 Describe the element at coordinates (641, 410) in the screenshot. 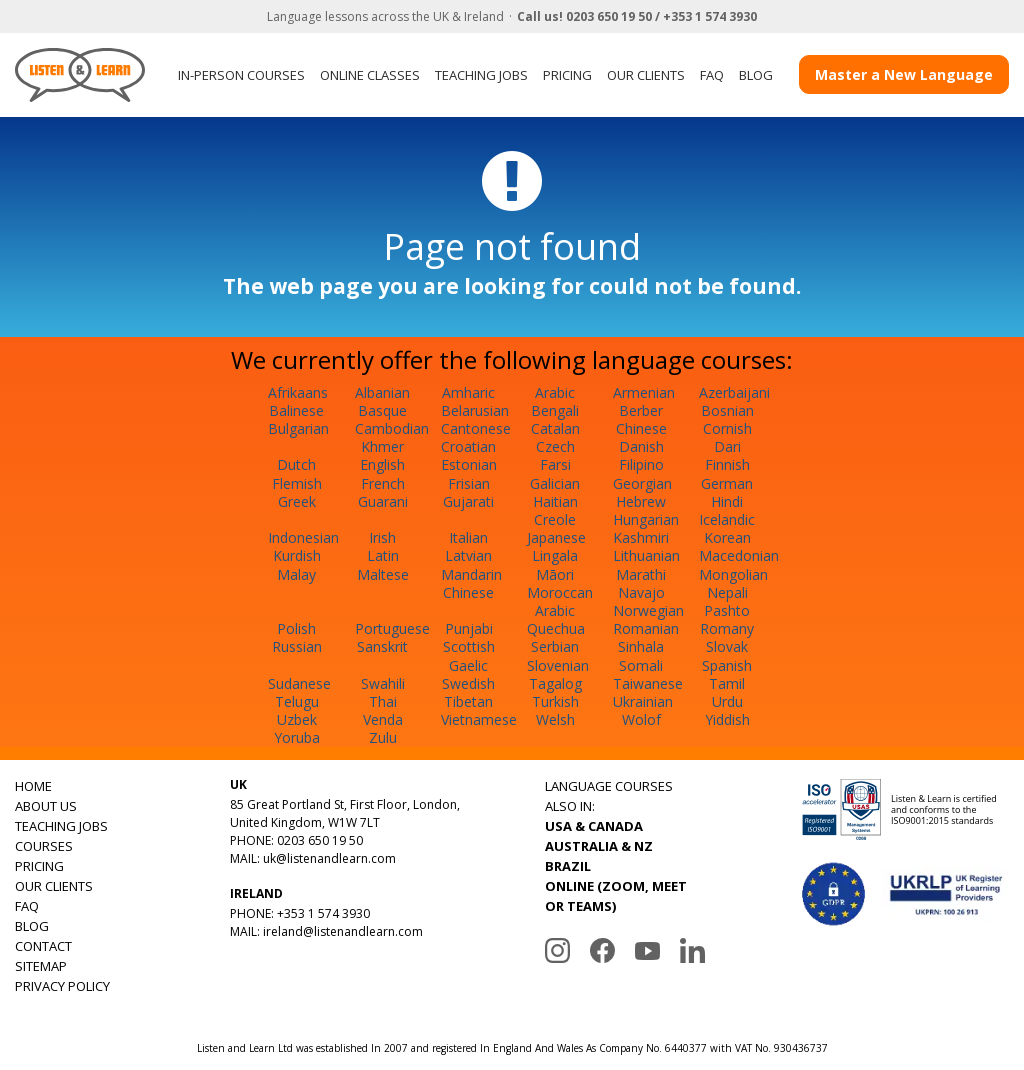

I see `Berber` at that location.